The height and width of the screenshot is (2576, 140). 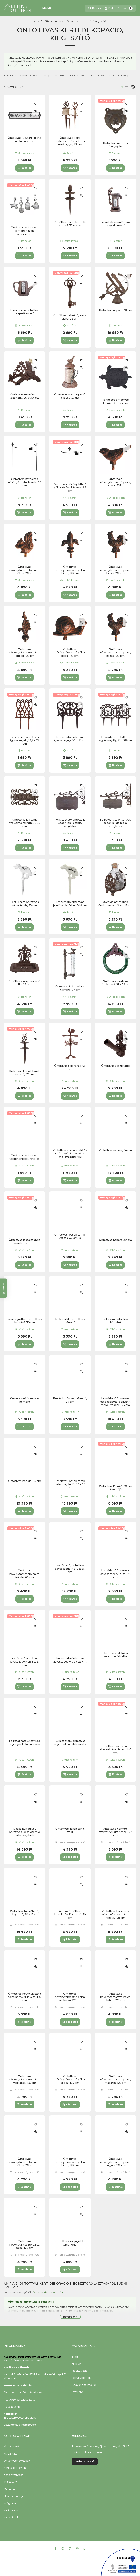 I want to click on Házszámok, so click(x=11, y=2517).